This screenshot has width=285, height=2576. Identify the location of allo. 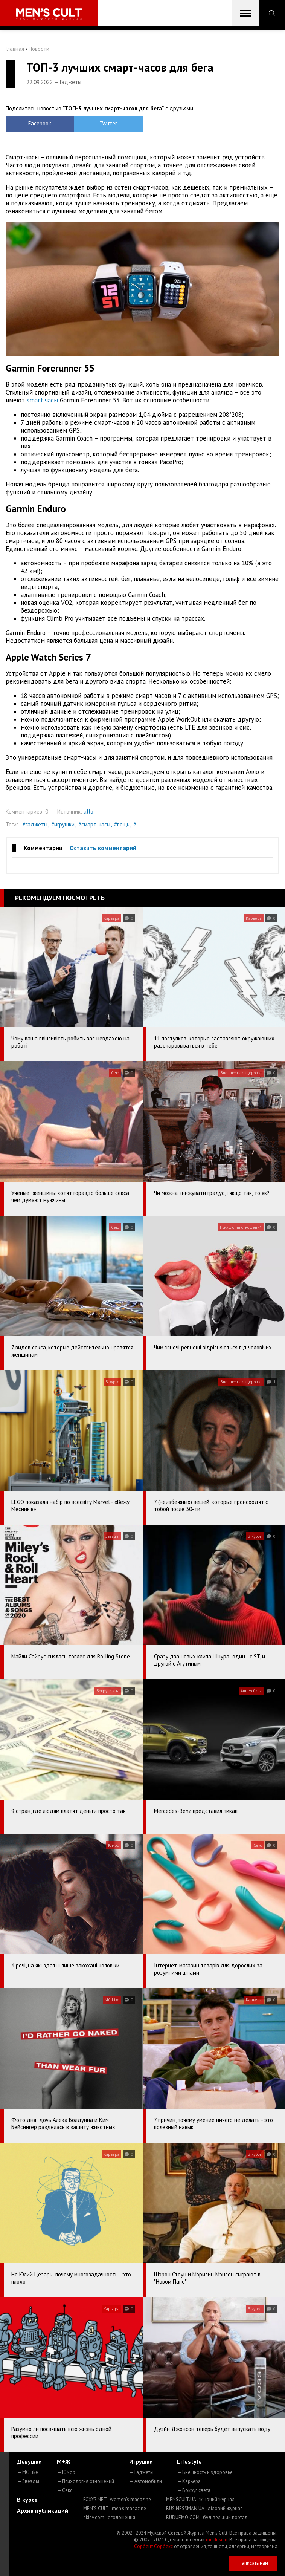
(88, 811).